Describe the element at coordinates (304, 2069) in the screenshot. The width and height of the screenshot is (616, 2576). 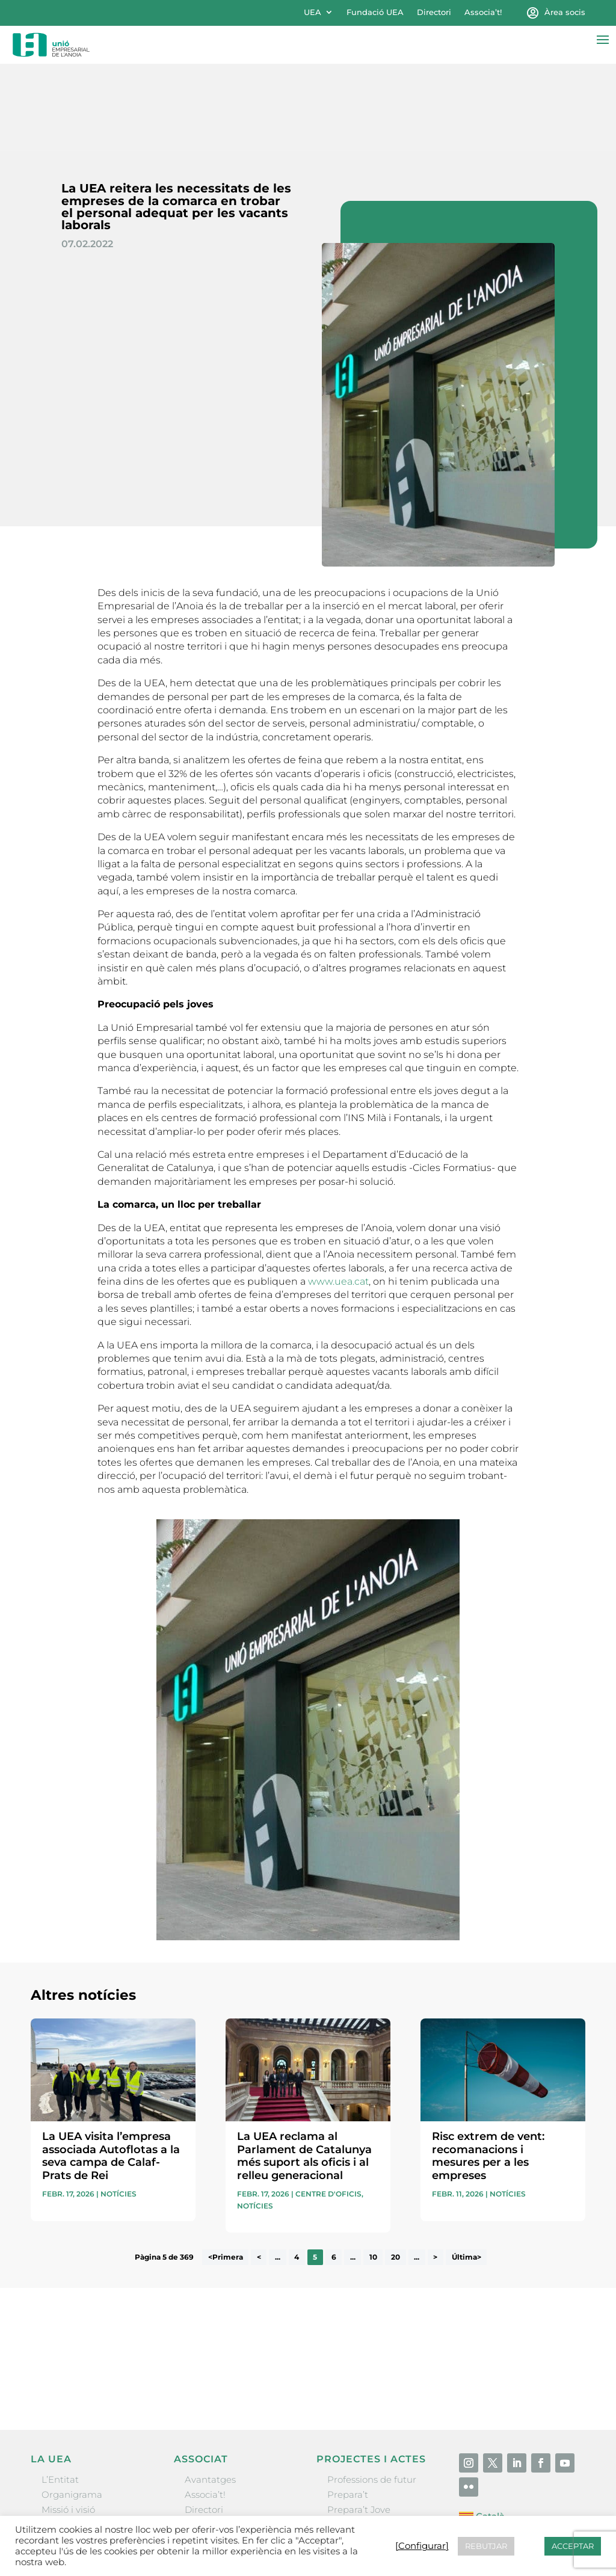
I see `La UEA reclama al Parlament de Catalunya més suport als oficis i al relleu generacional` at that location.